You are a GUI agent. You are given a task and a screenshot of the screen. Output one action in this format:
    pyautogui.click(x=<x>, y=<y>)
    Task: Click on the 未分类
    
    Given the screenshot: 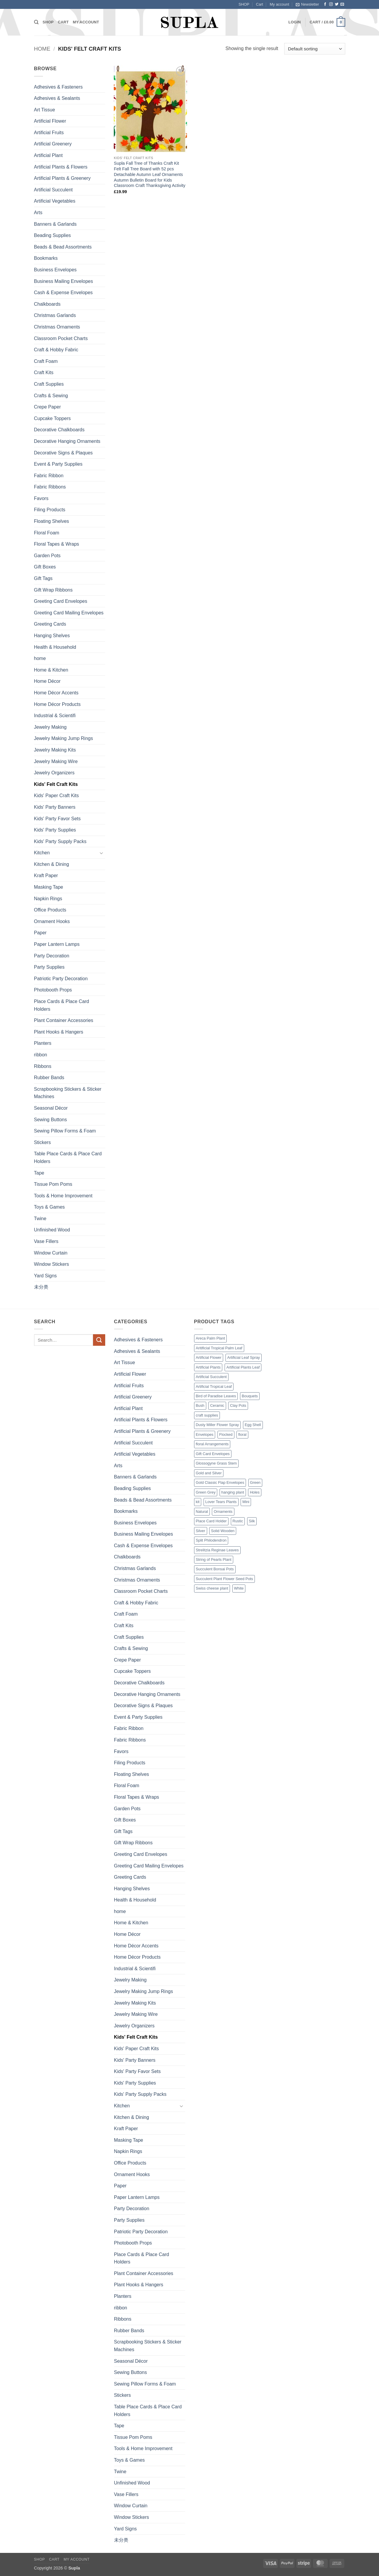 What is the action you would take?
    pyautogui.click(x=41, y=1286)
    